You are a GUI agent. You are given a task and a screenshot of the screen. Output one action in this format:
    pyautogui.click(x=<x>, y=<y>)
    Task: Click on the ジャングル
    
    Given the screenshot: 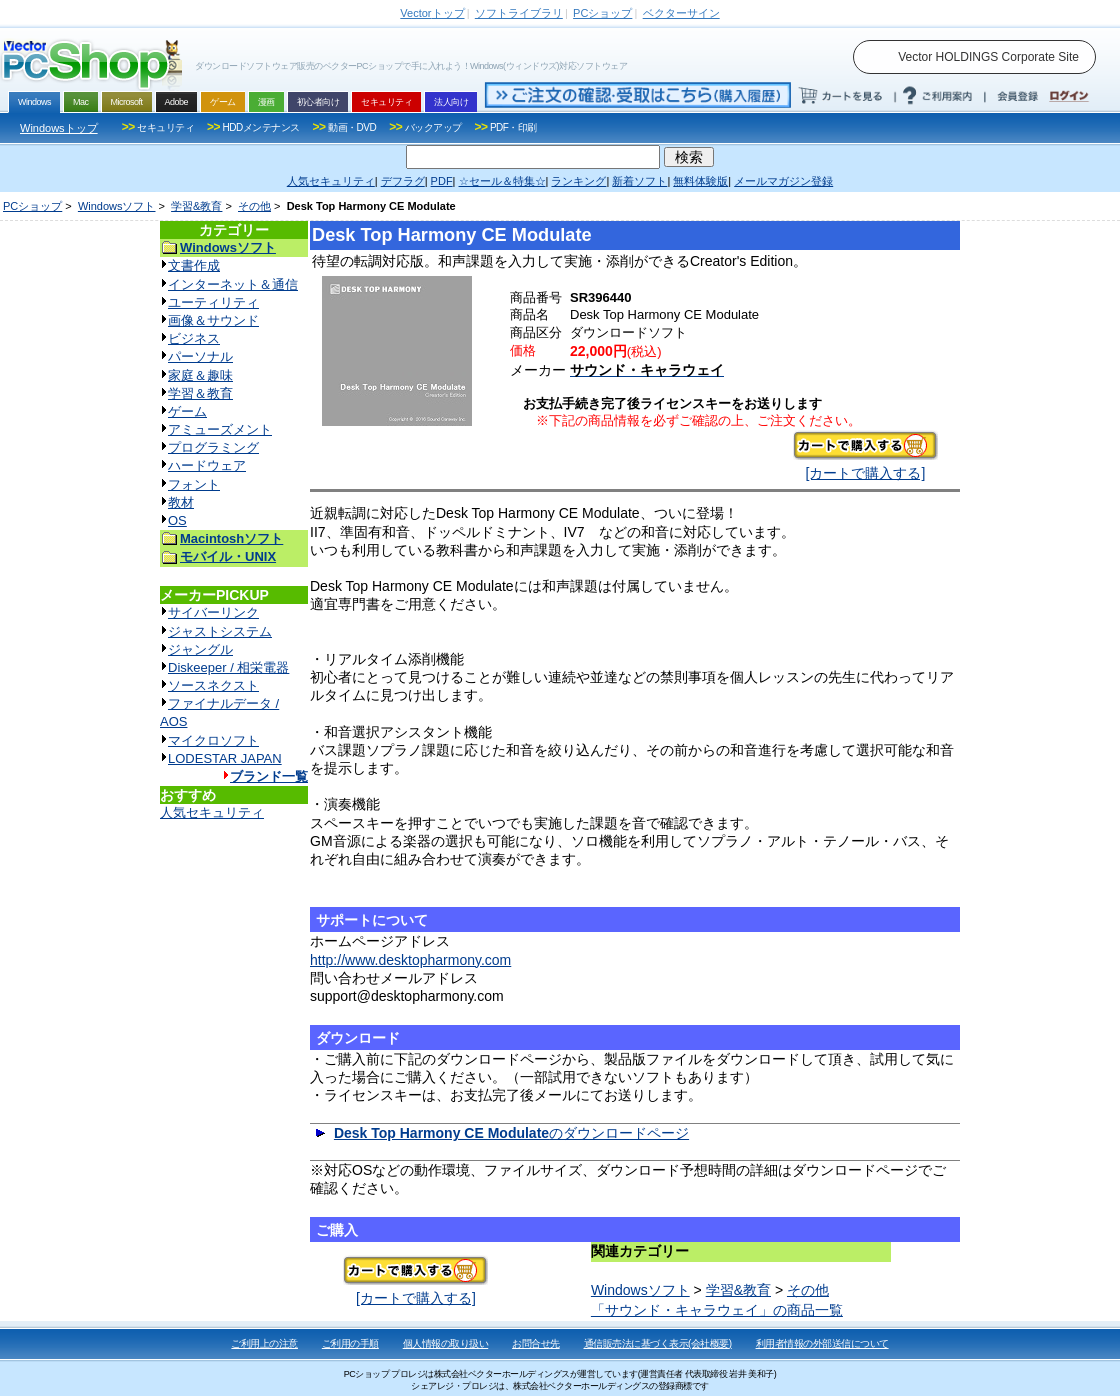 What is the action you would take?
    pyautogui.click(x=200, y=649)
    